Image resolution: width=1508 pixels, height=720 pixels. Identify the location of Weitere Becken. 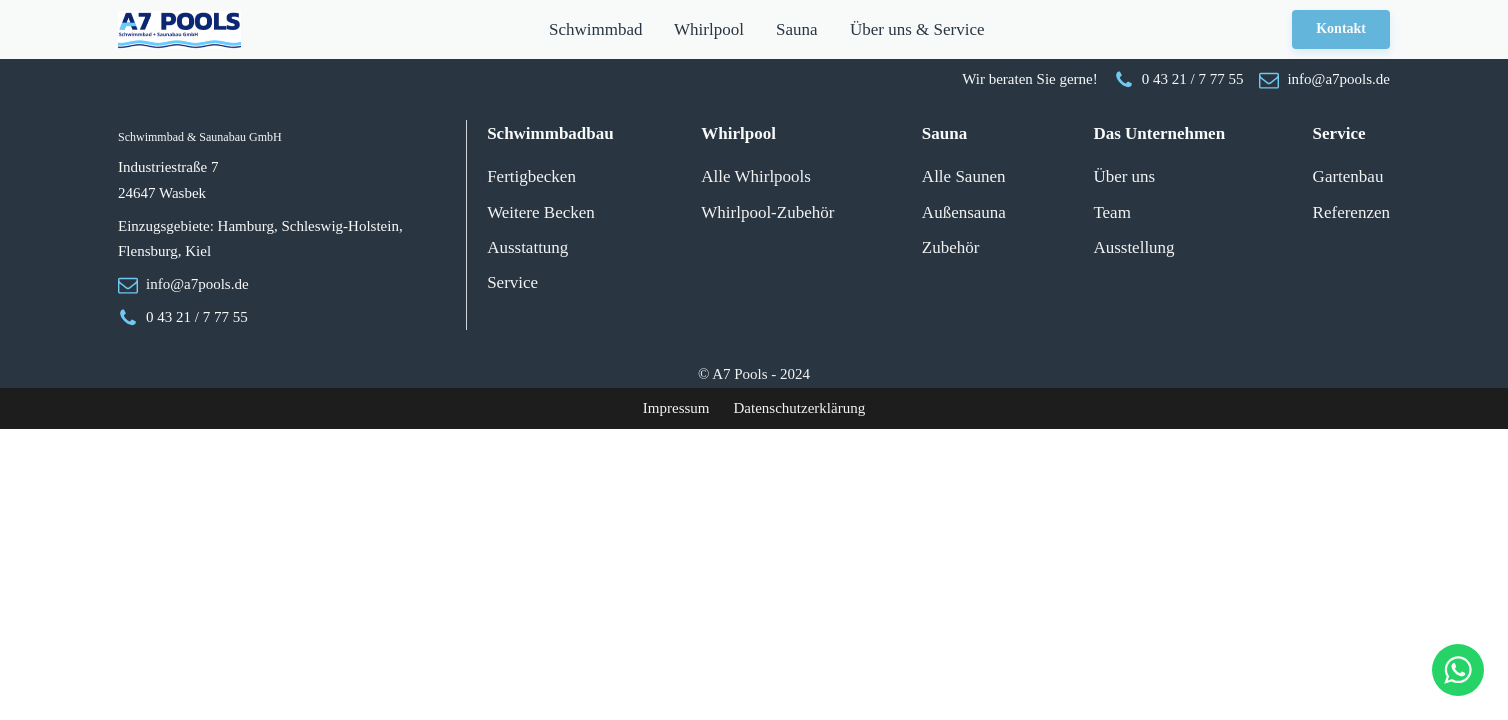
(541, 212).